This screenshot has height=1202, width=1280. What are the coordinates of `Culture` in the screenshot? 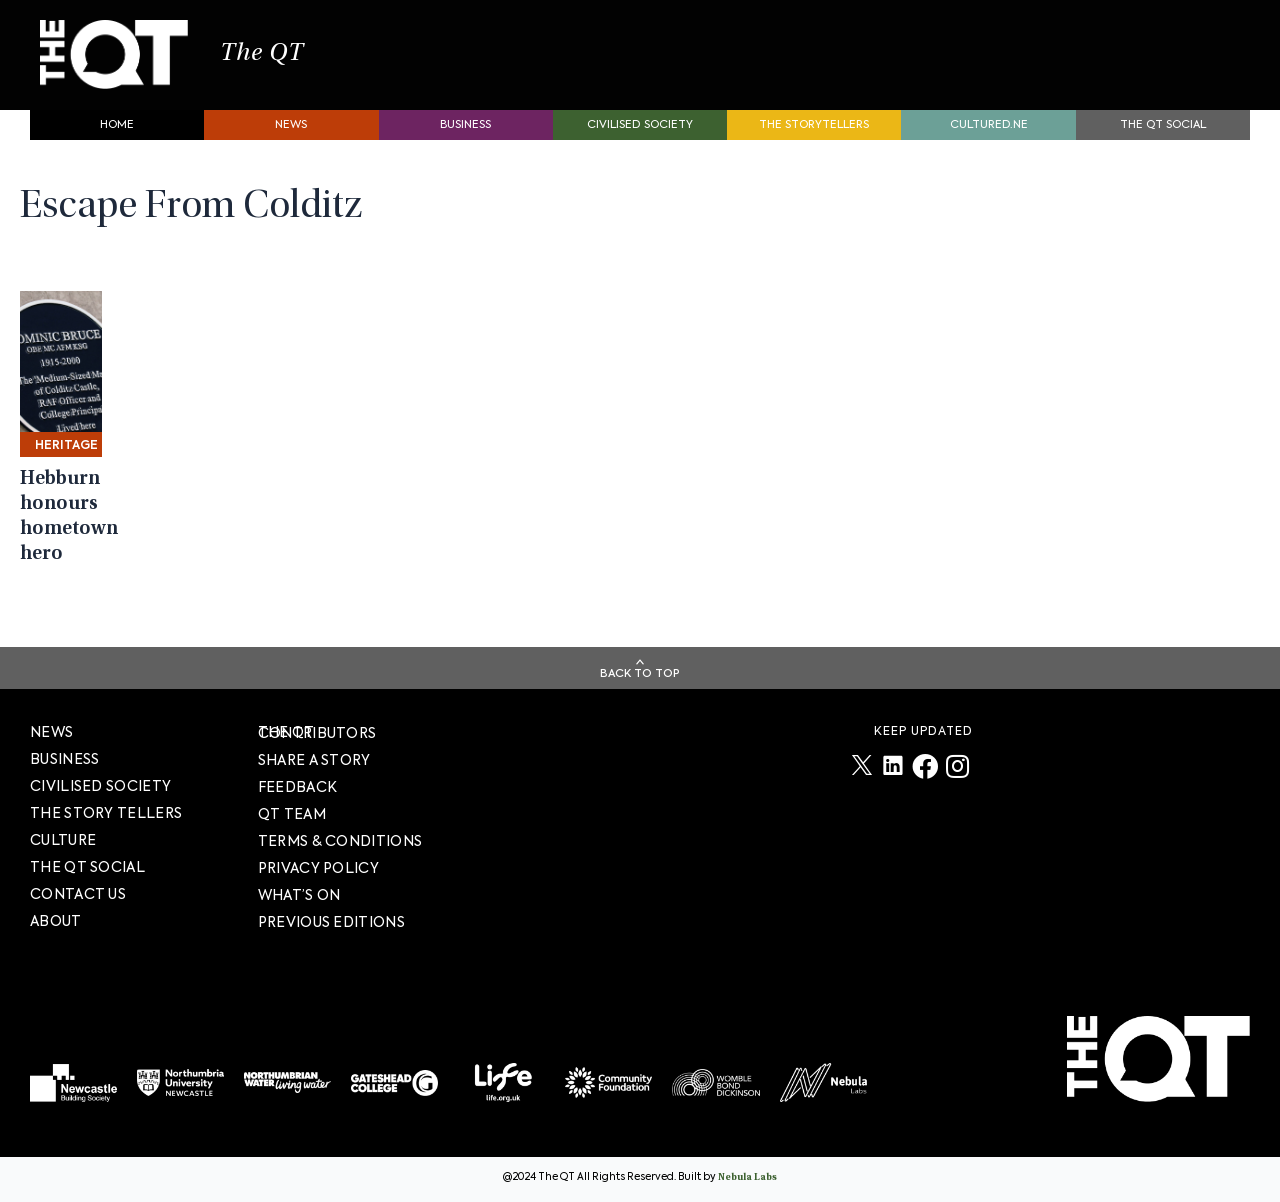 It's located at (63, 840).